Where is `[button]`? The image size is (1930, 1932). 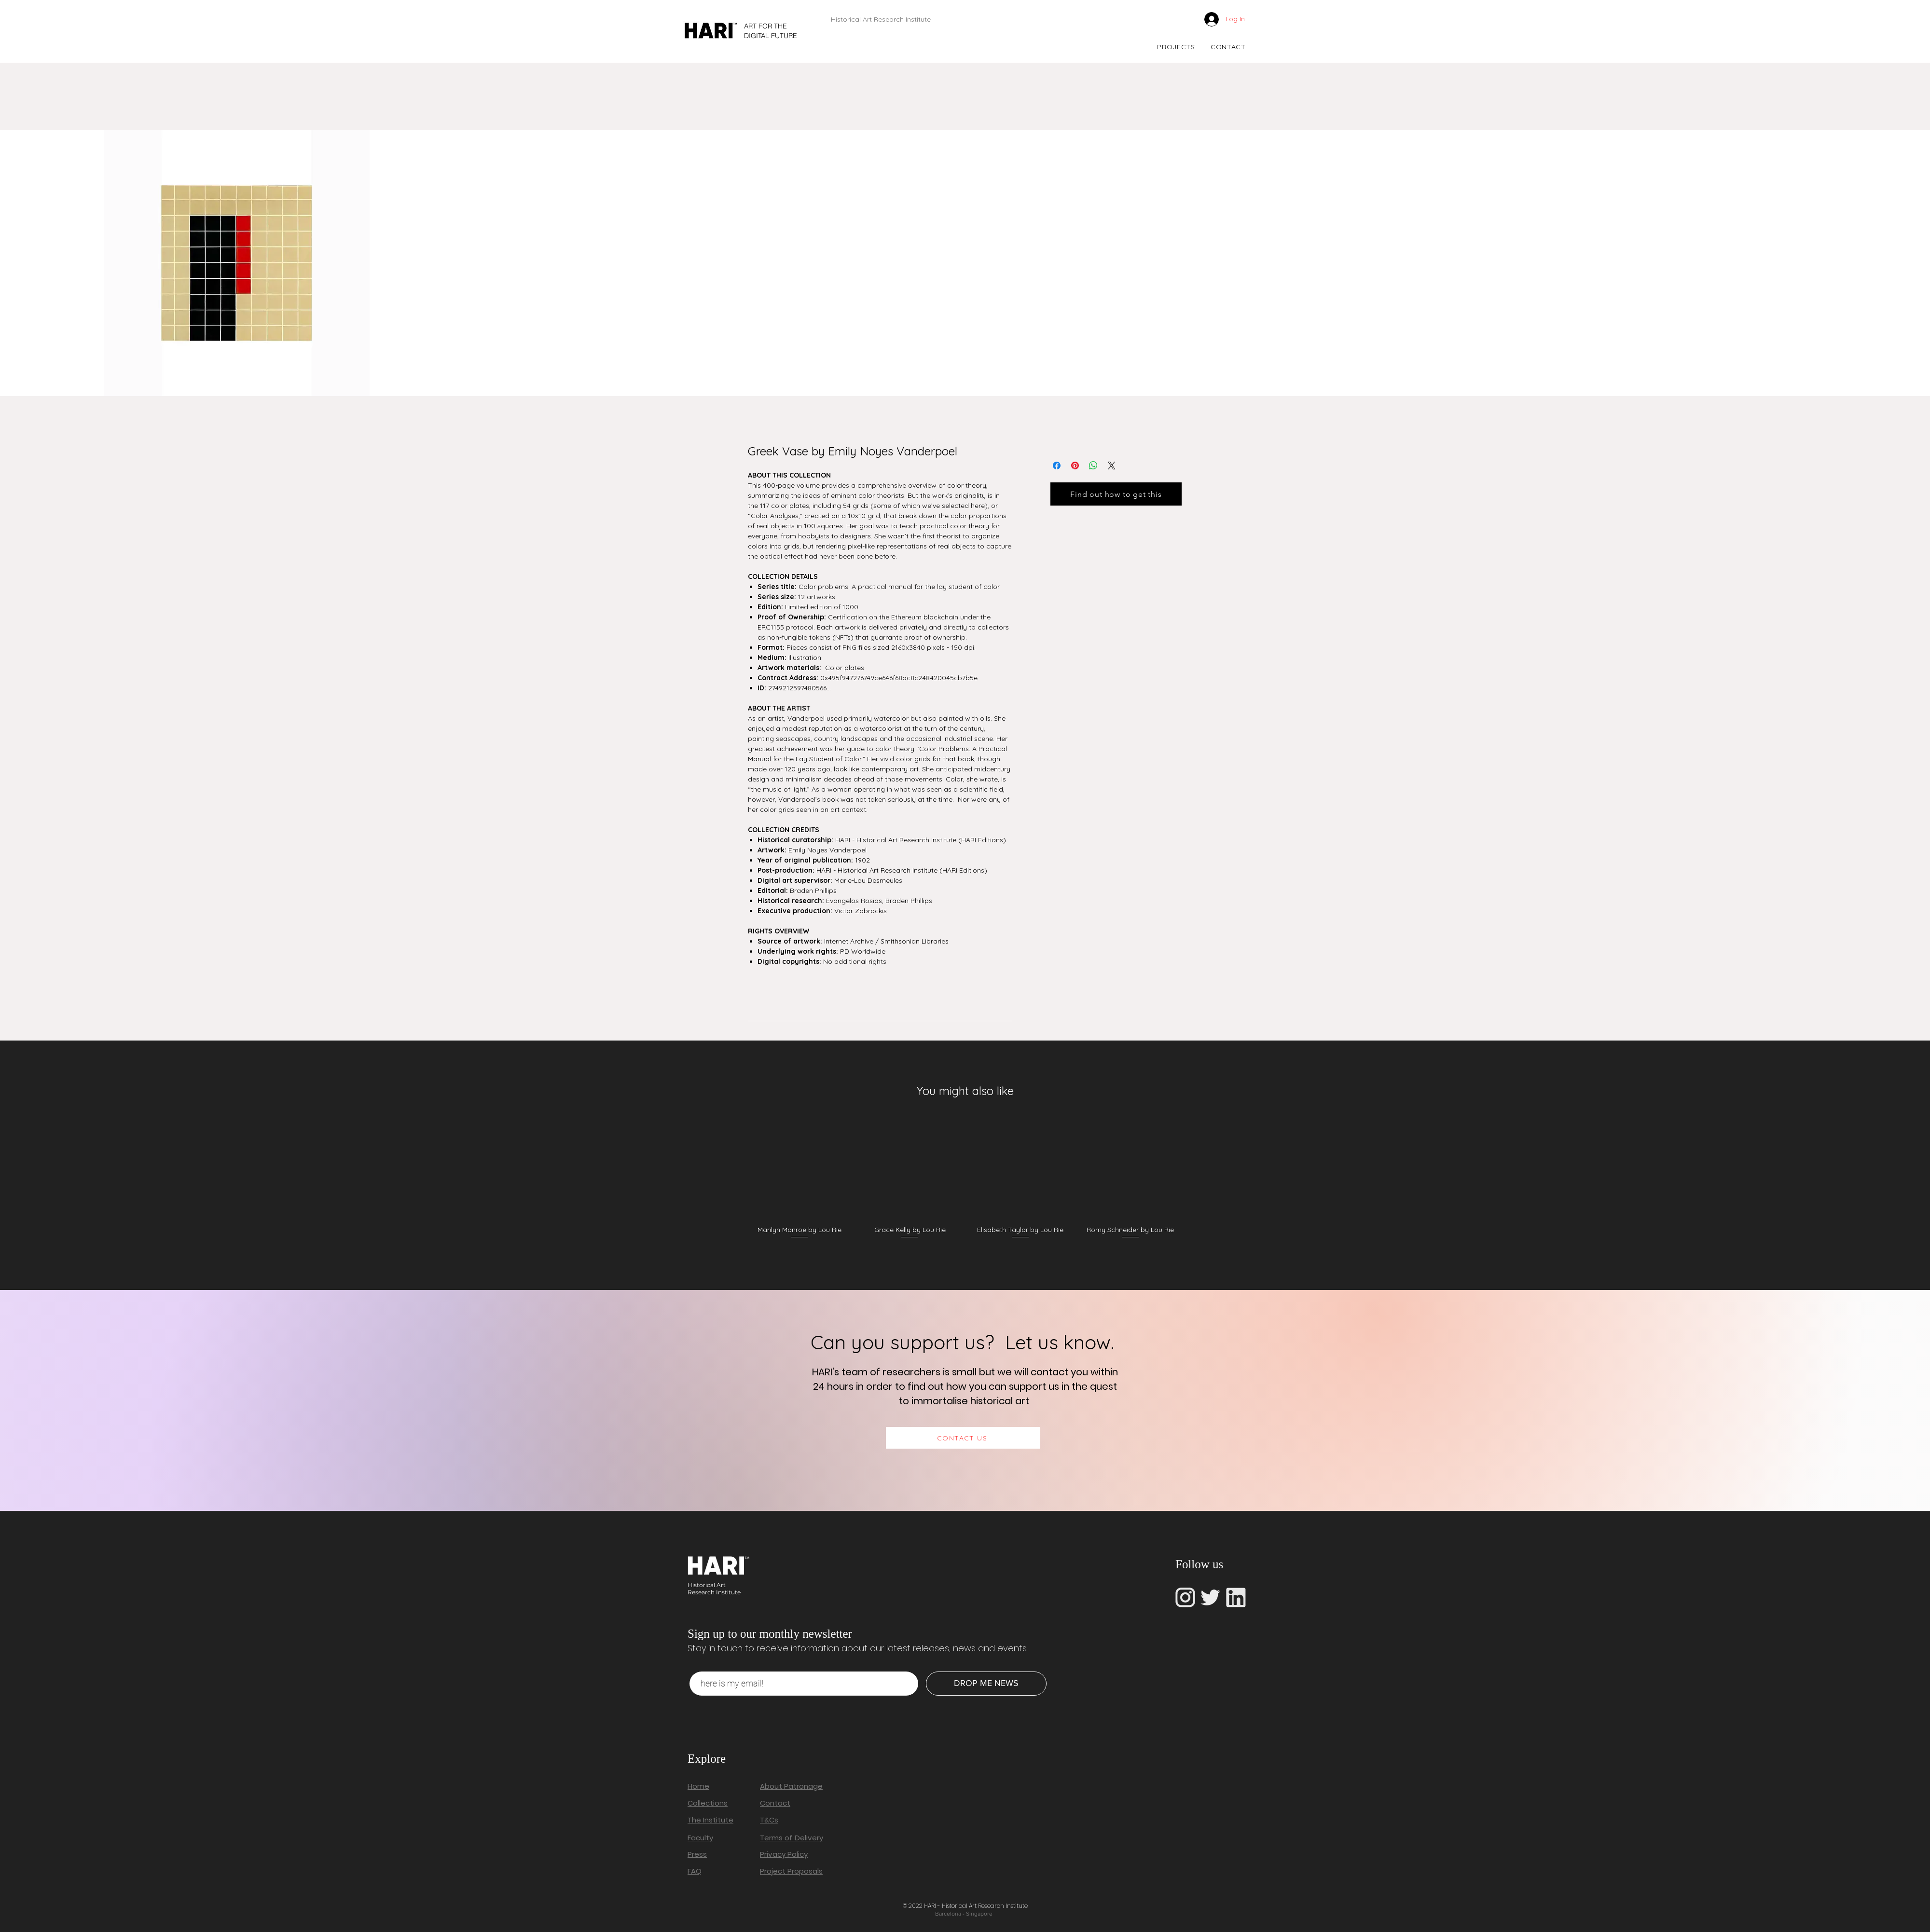
[button] is located at coordinates (1176, 47).